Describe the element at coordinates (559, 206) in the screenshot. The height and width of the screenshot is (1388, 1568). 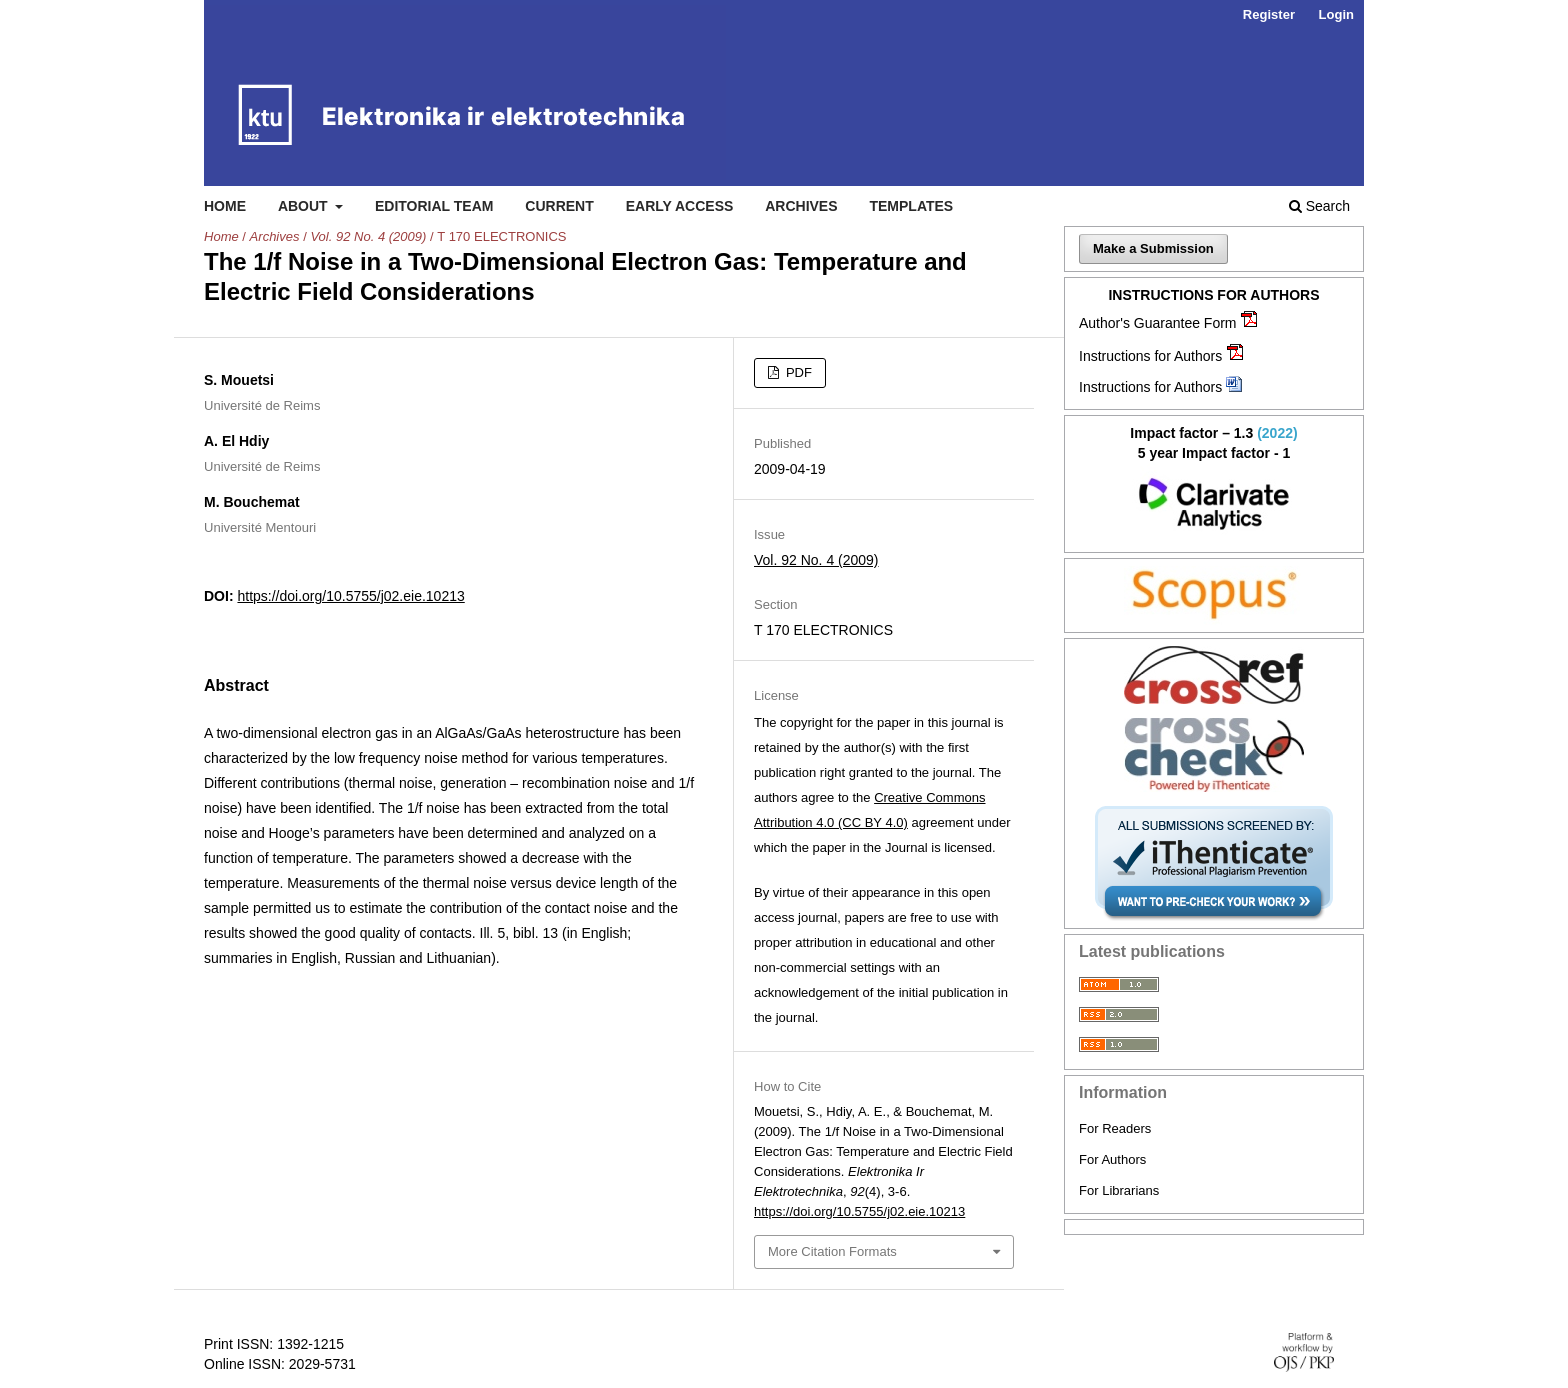
I see `Current` at that location.